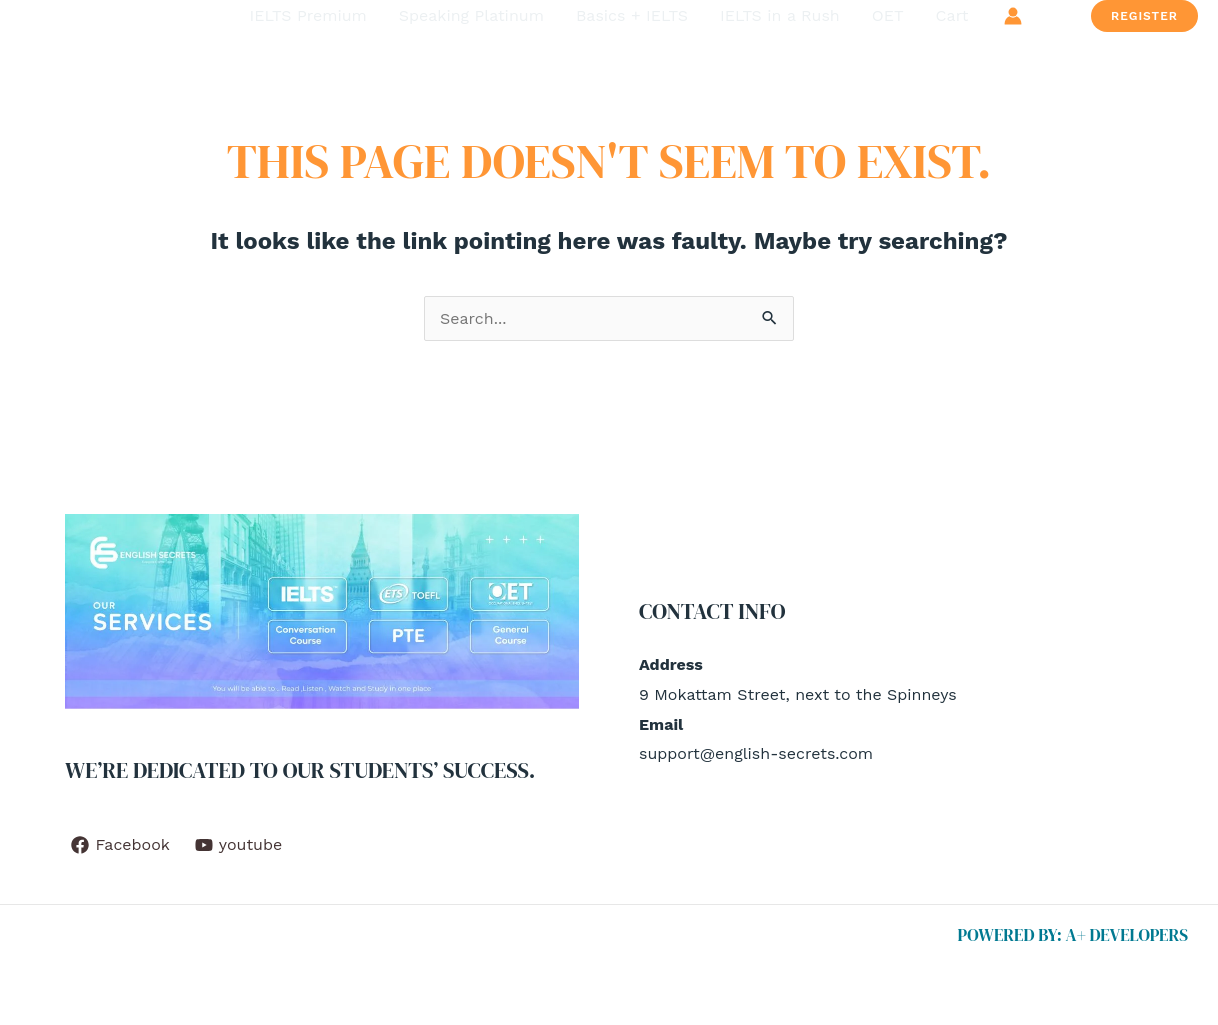  Describe the element at coordinates (1013, 16) in the screenshot. I see `[Account icon link]` at that location.